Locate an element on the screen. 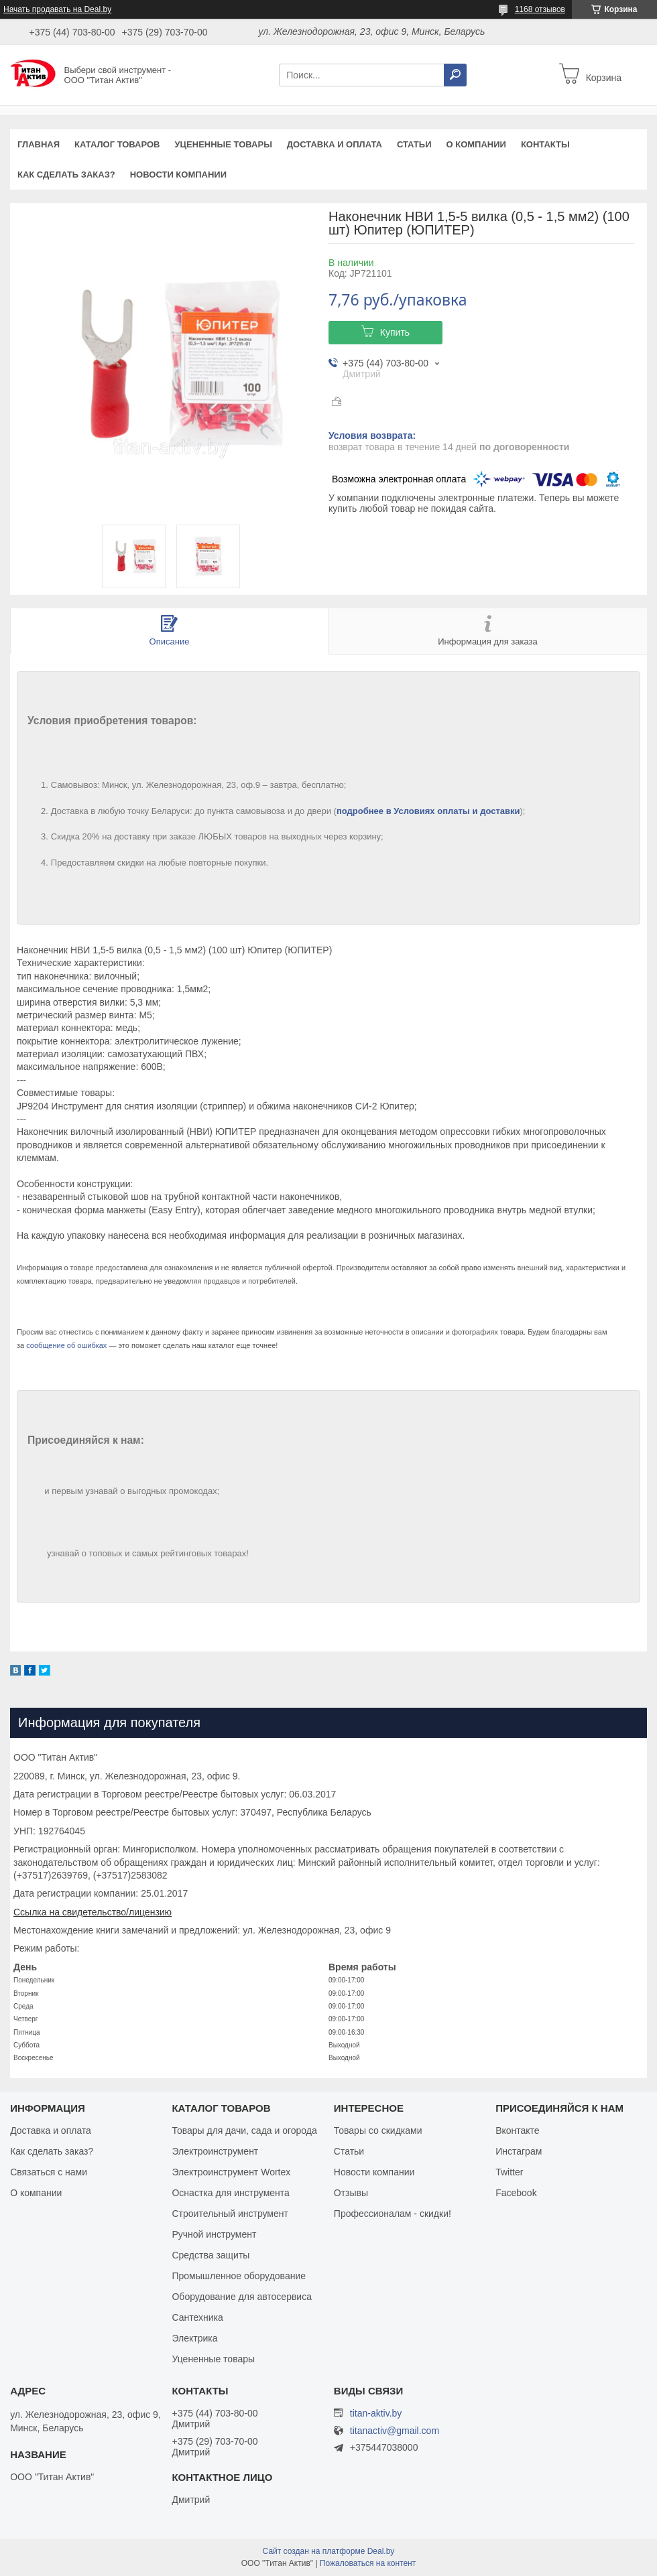 This screenshot has width=657, height=2576. titanactiv@gmail.com is located at coordinates (394, 2431).